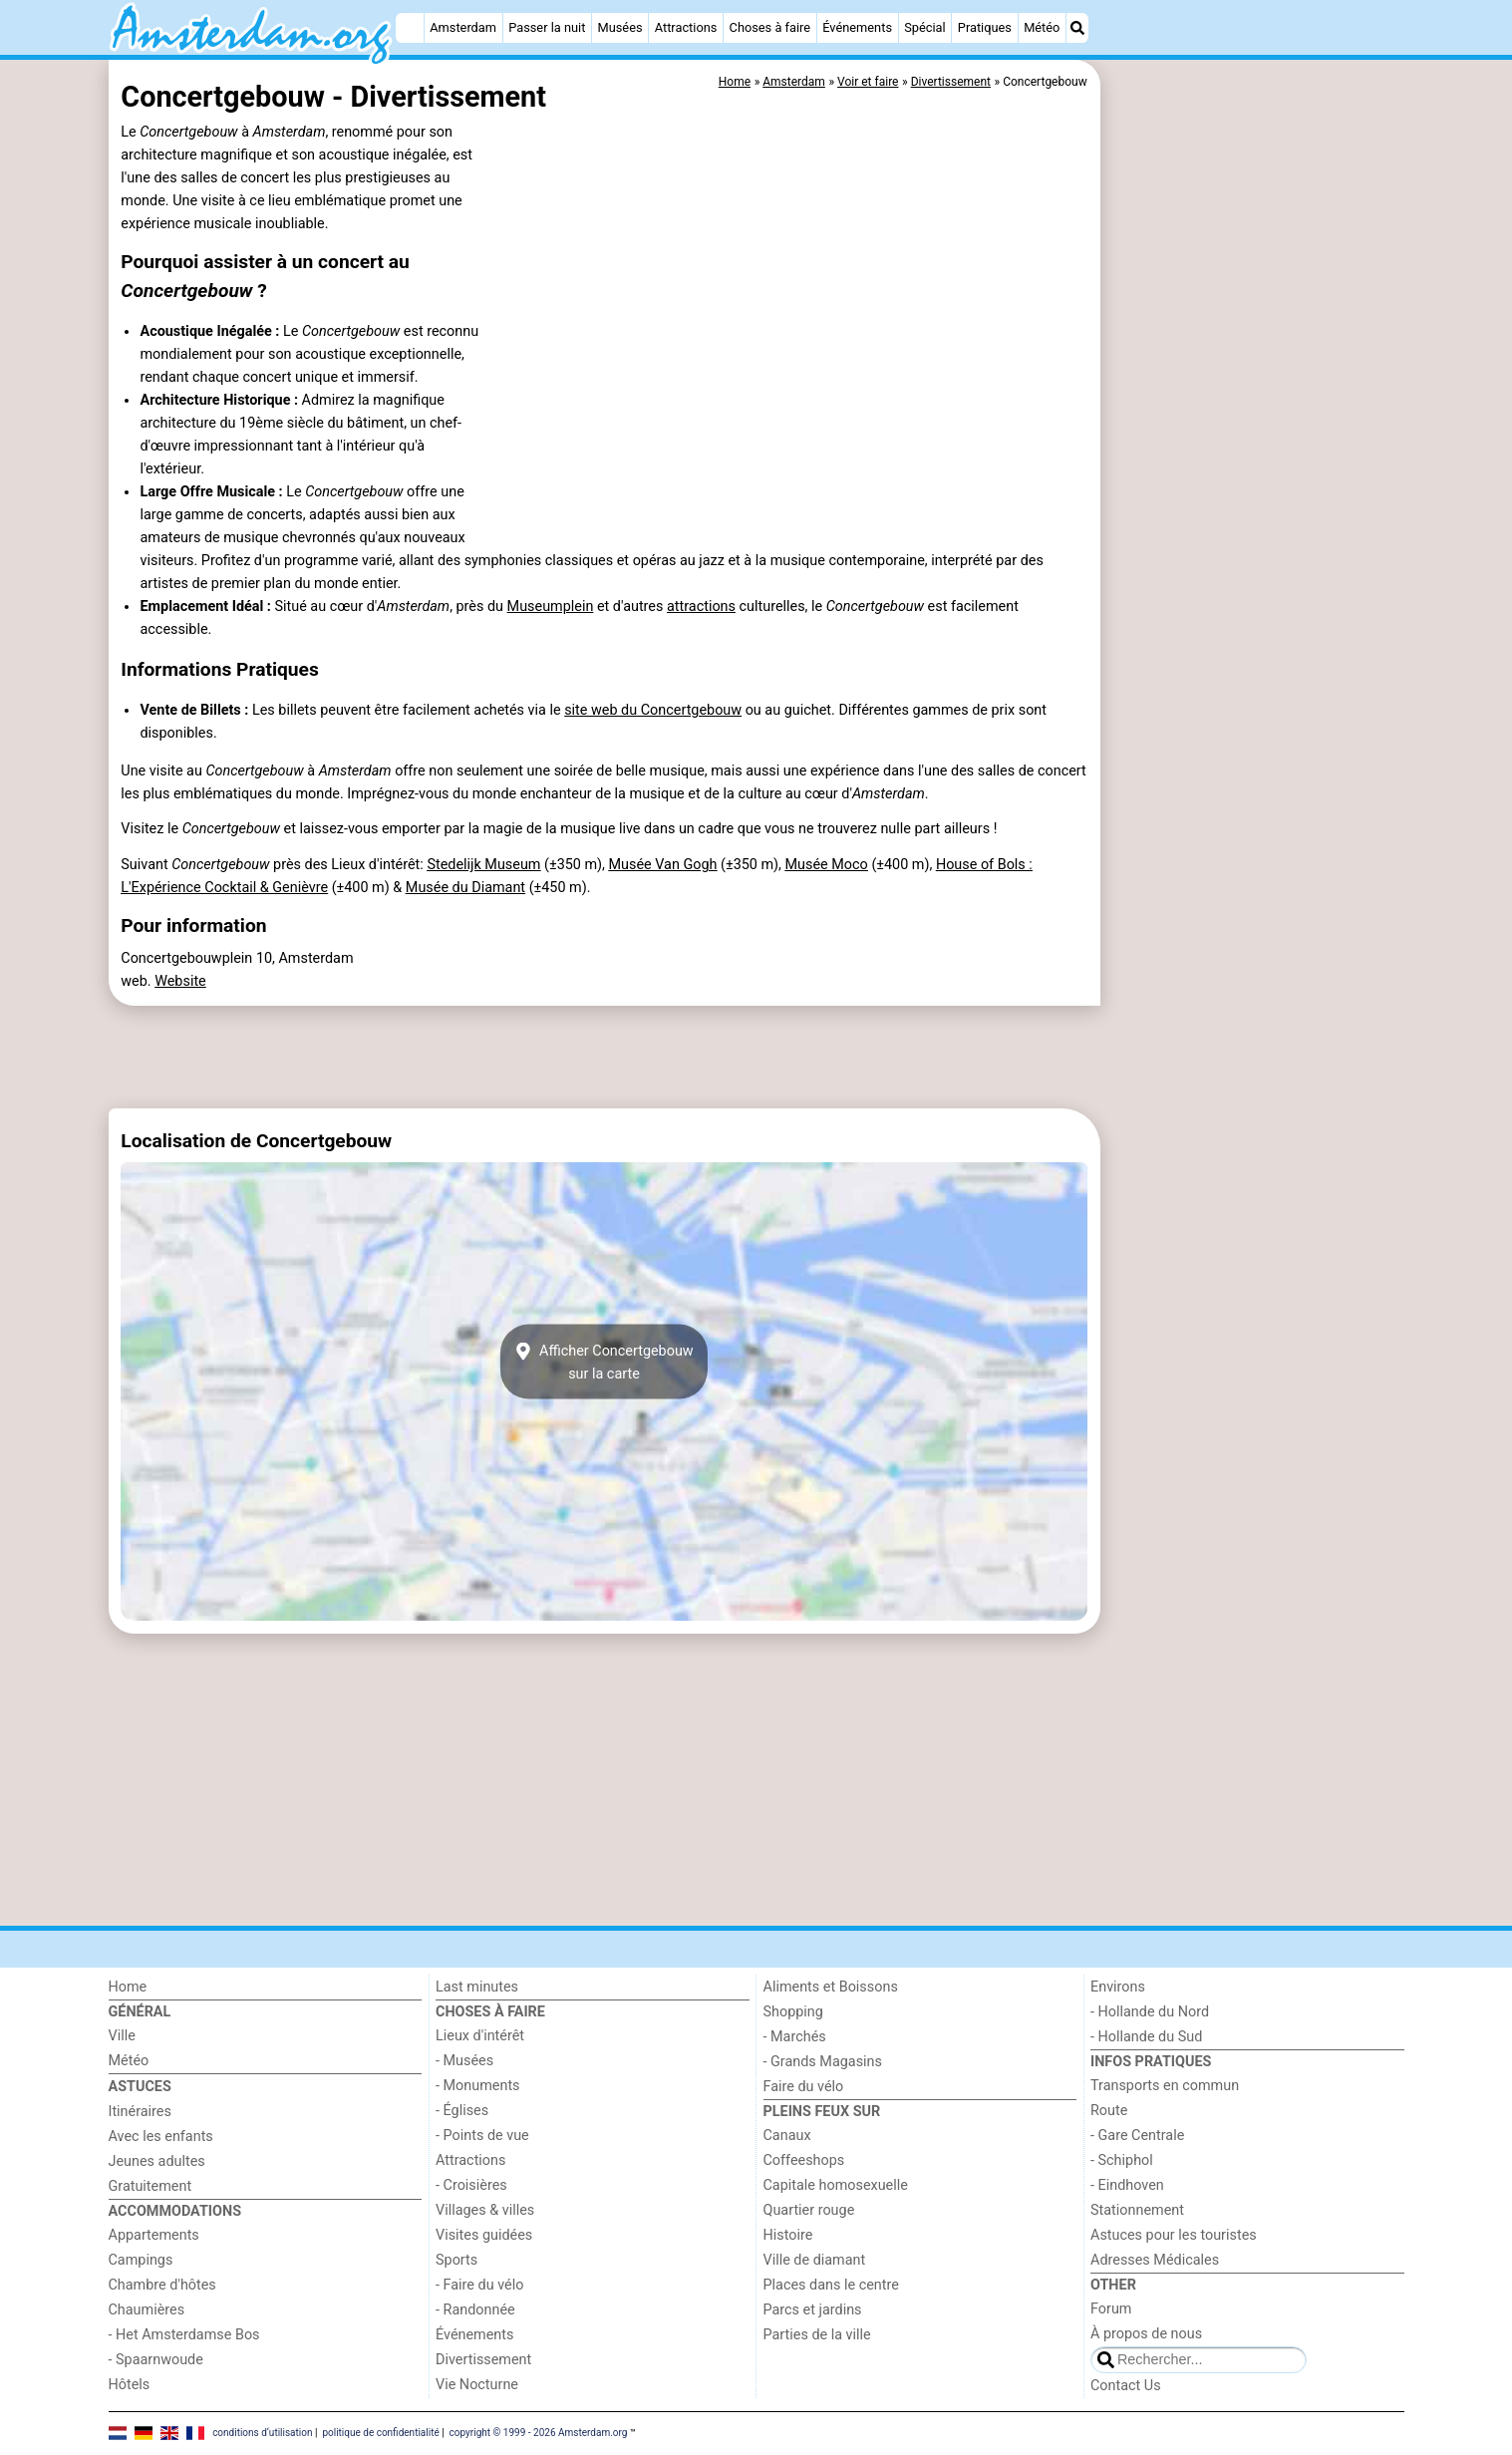 Image resolution: width=1512 pixels, height=2455 pixels. Describe the element at coordinates (804, 2160) in the screenshot. I see `Coffeeshops` at that location.